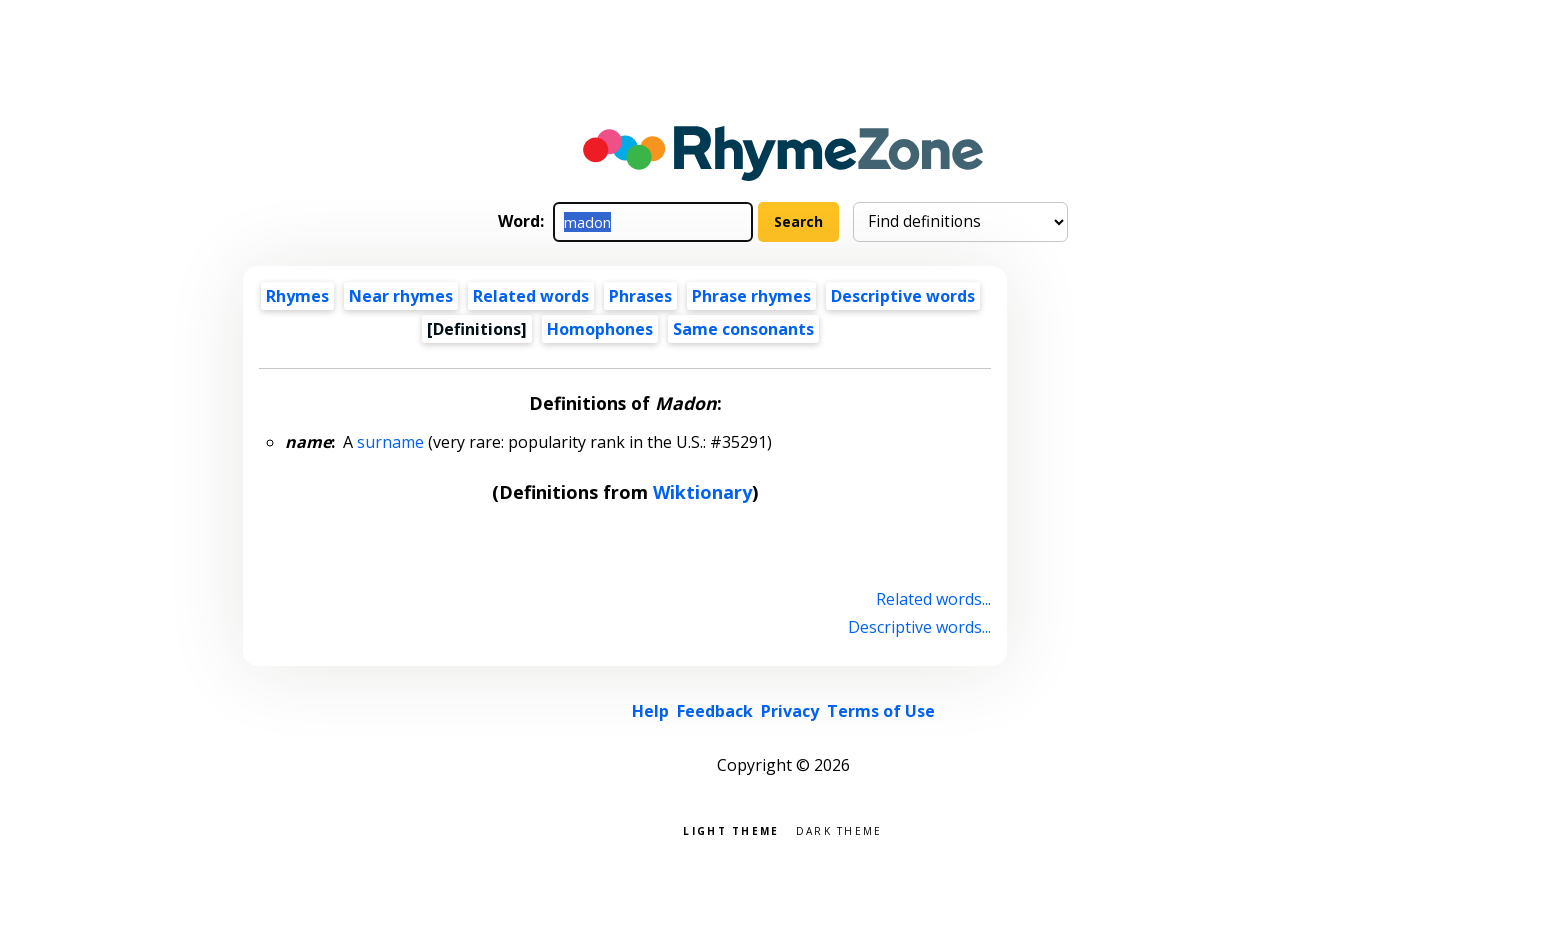  Describe the element at coordinates (919, 627) in the screenshot. I see `Descriptive words...` at that location.